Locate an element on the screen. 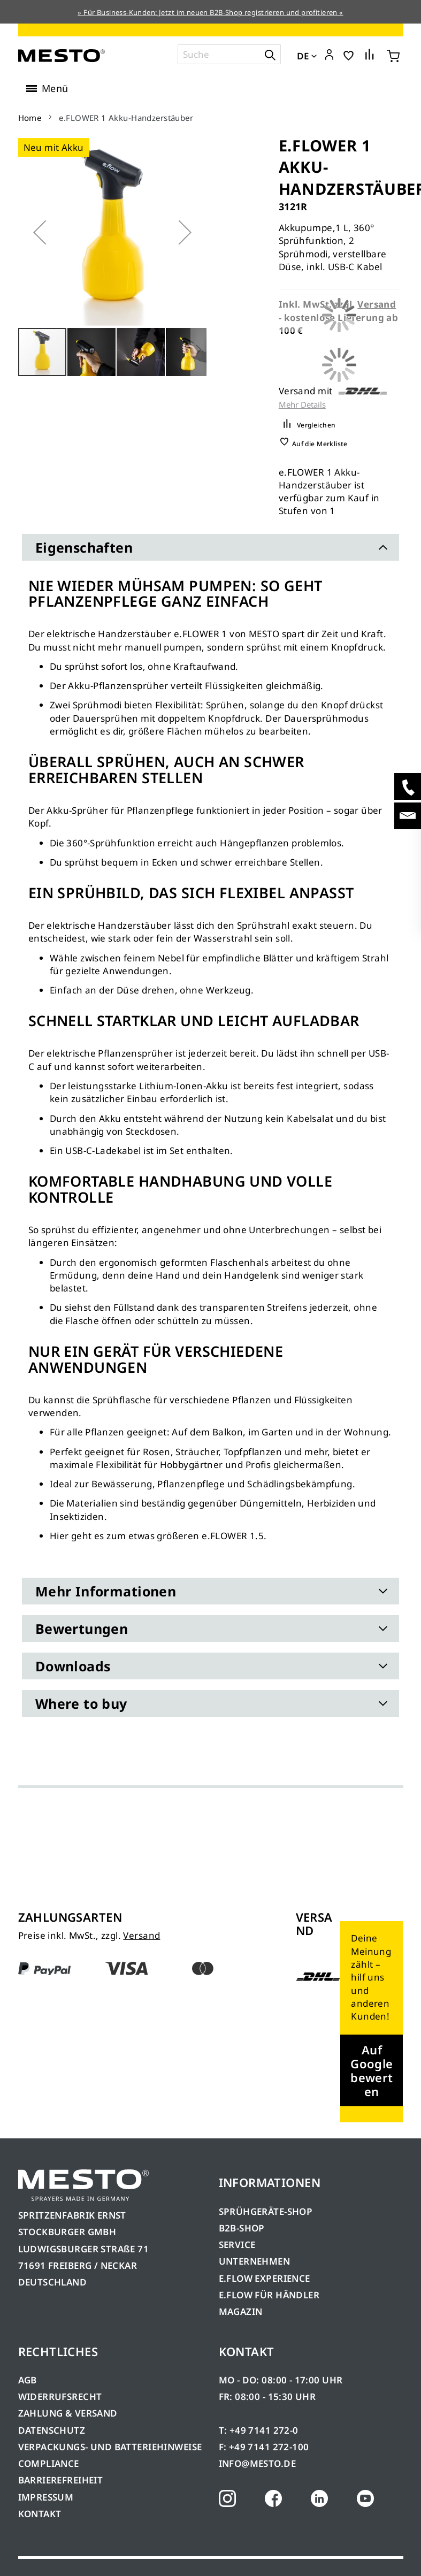  e.FLOWER 1.5 is located at coordinates (233, 1536).